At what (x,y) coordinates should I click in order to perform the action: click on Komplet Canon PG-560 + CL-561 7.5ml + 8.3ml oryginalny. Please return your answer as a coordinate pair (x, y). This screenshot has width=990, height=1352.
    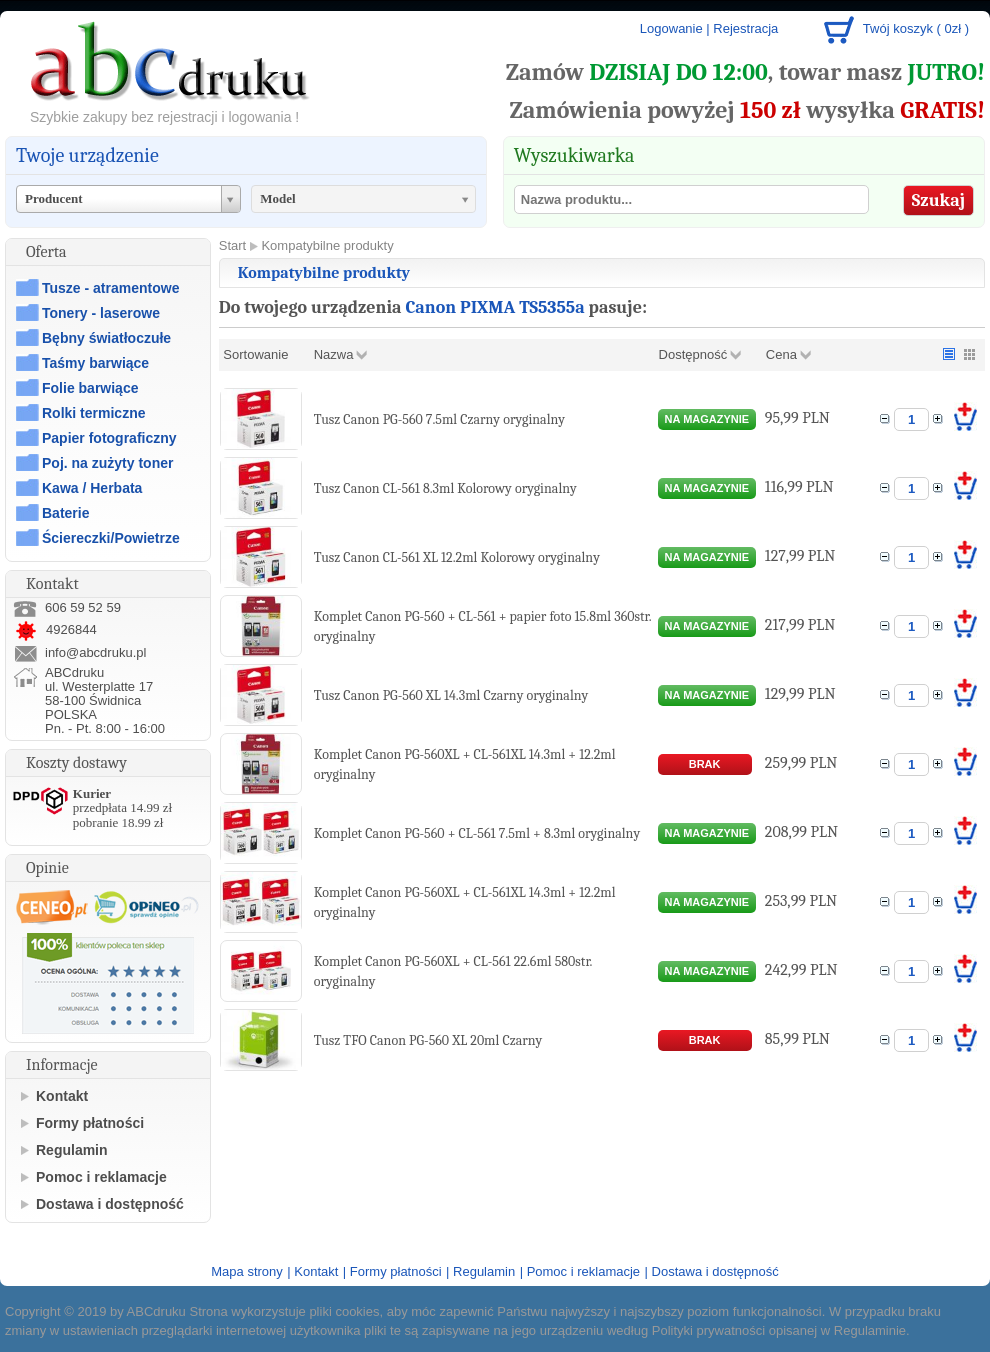
    Looking at the image, I should click on (477, 833).